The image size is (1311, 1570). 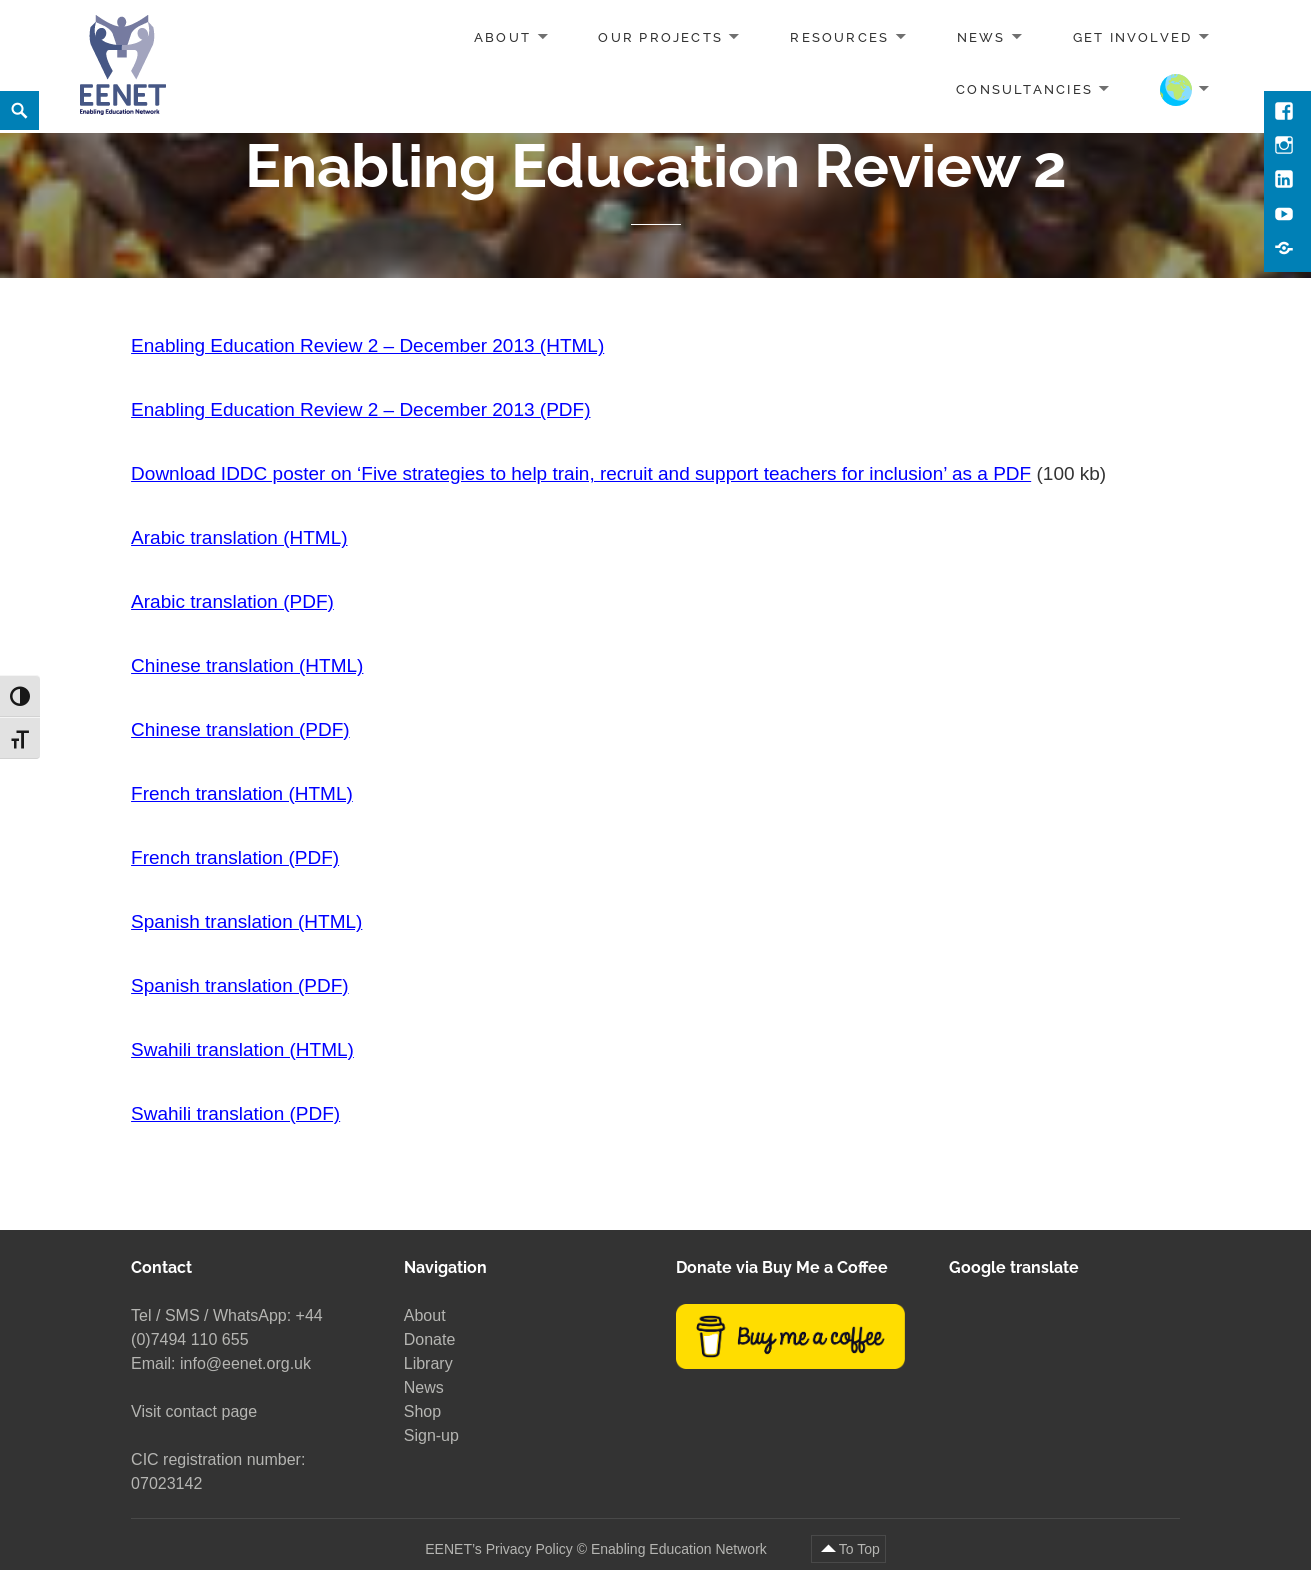 I want to click on Resources, so click(x=839, y=37).